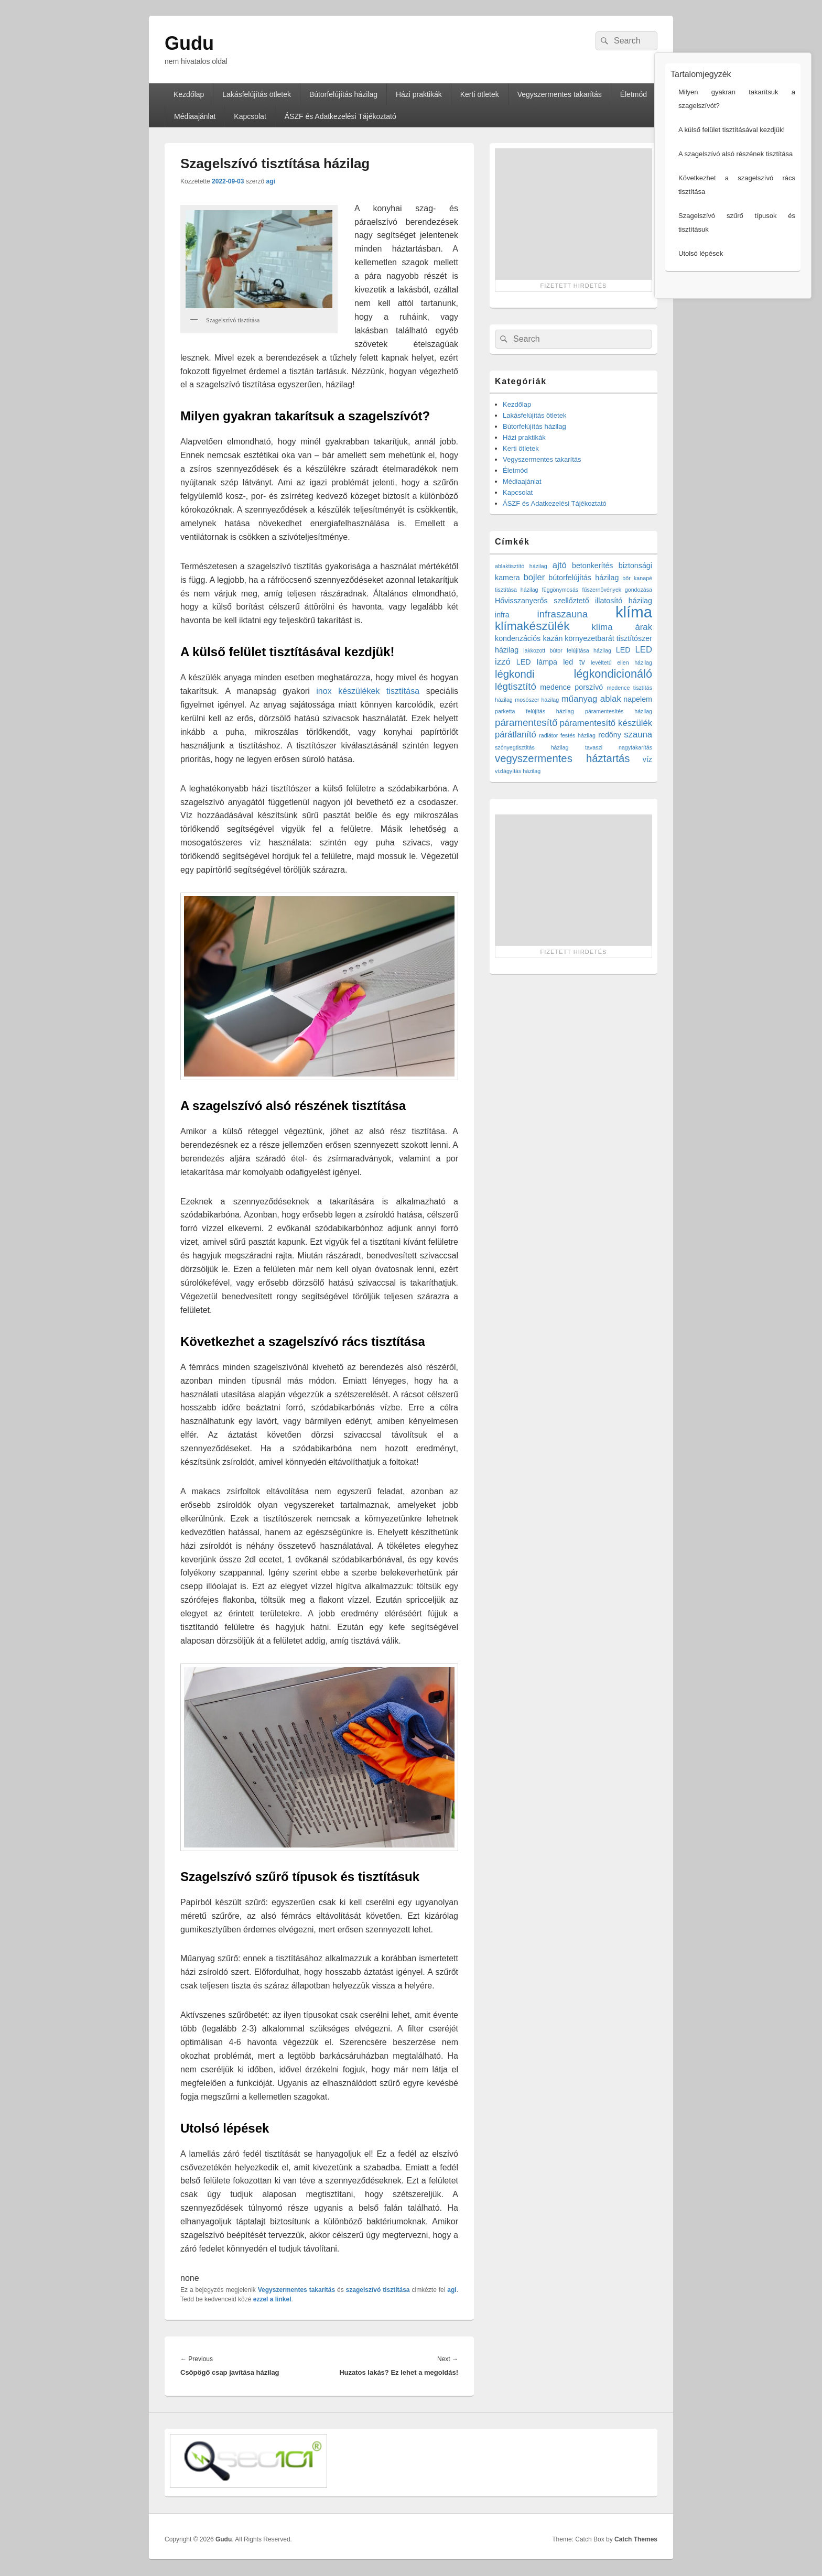 The height and width of the screenshot is (2576, 822). I want to click on Utolsó lépések, so click(675, 253).